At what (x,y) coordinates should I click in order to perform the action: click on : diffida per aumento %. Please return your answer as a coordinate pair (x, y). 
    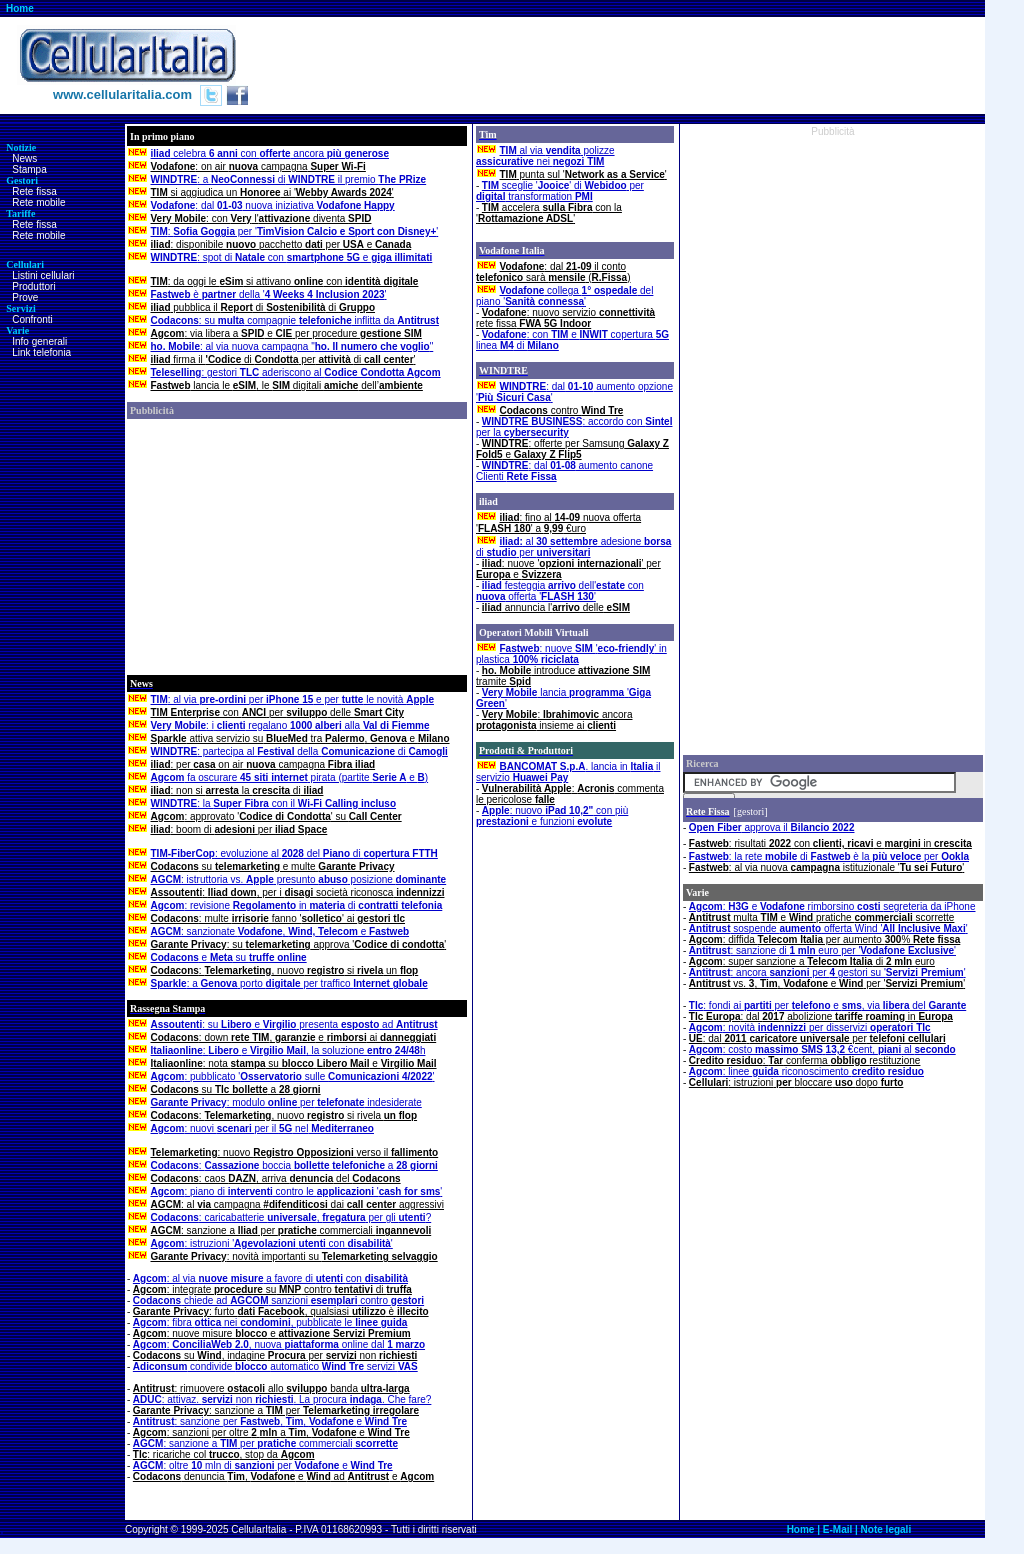
    Looking at the image, I should click on (824, 939).